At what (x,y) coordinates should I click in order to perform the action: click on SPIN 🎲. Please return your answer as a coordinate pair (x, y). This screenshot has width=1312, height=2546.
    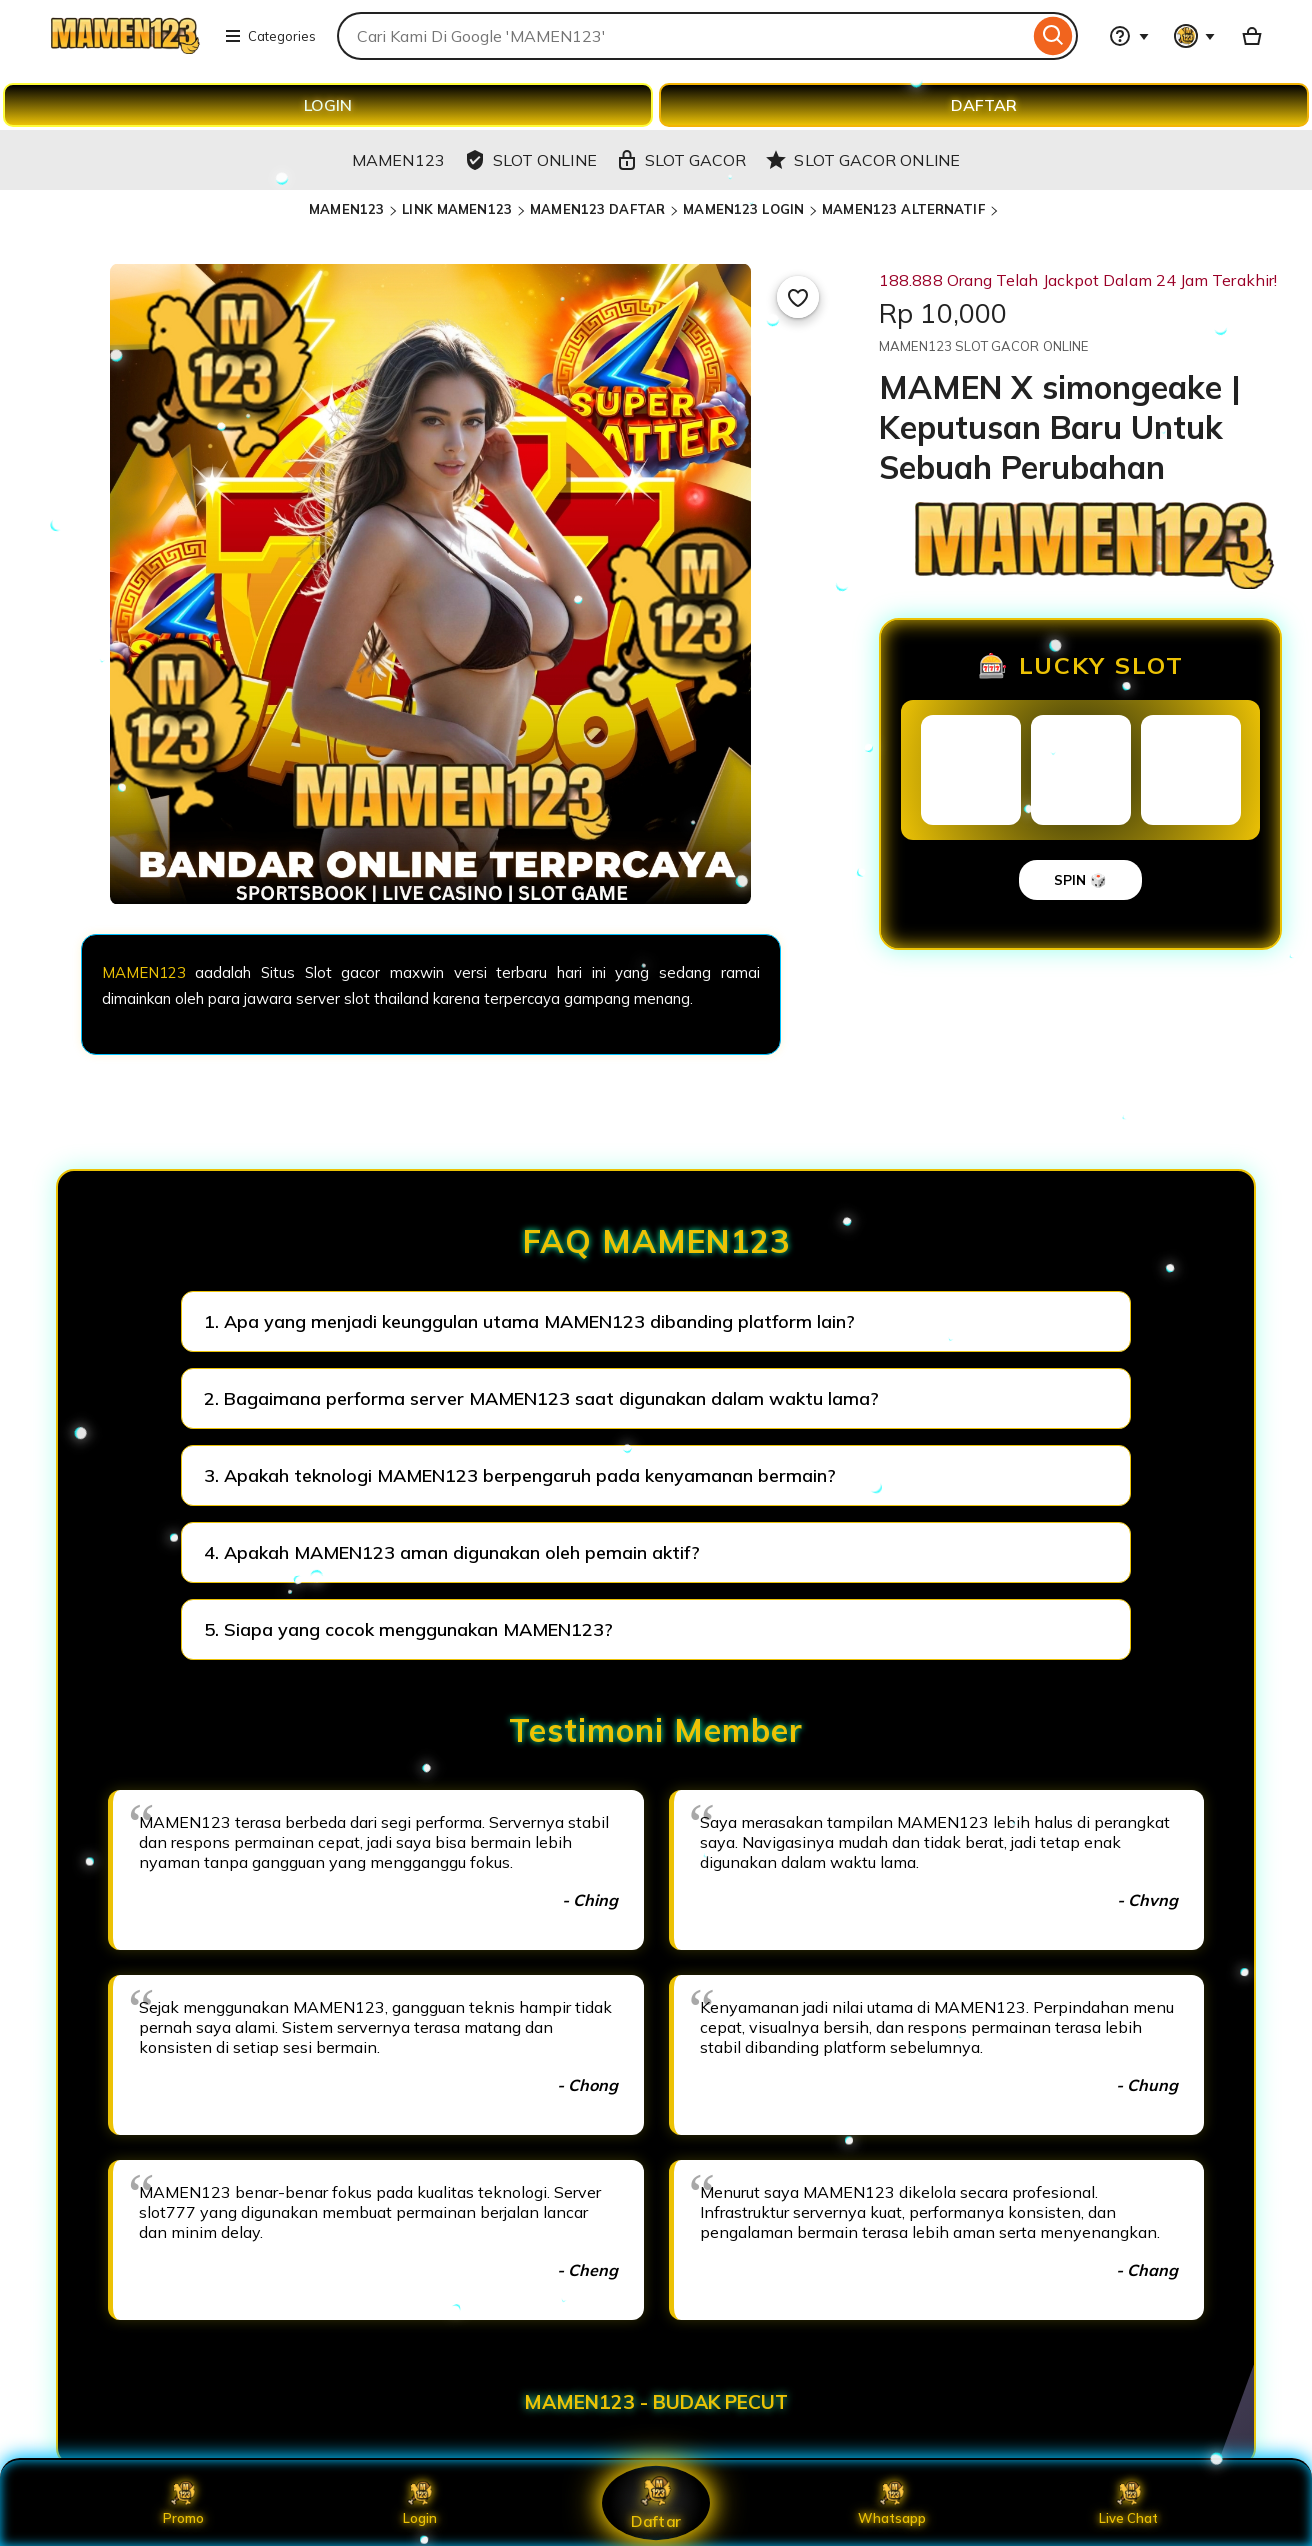
    Looking at the image, I should click on (1080, 880).